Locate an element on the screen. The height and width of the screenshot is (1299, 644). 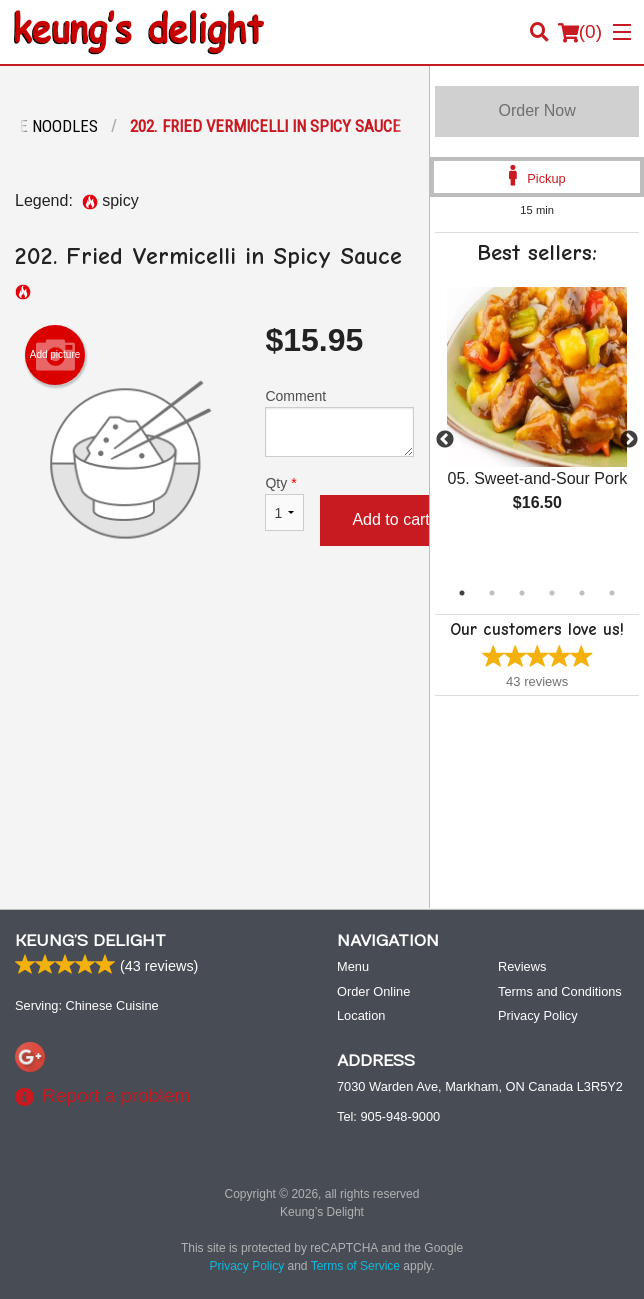
Add picture is located at coordinates (55, 355).